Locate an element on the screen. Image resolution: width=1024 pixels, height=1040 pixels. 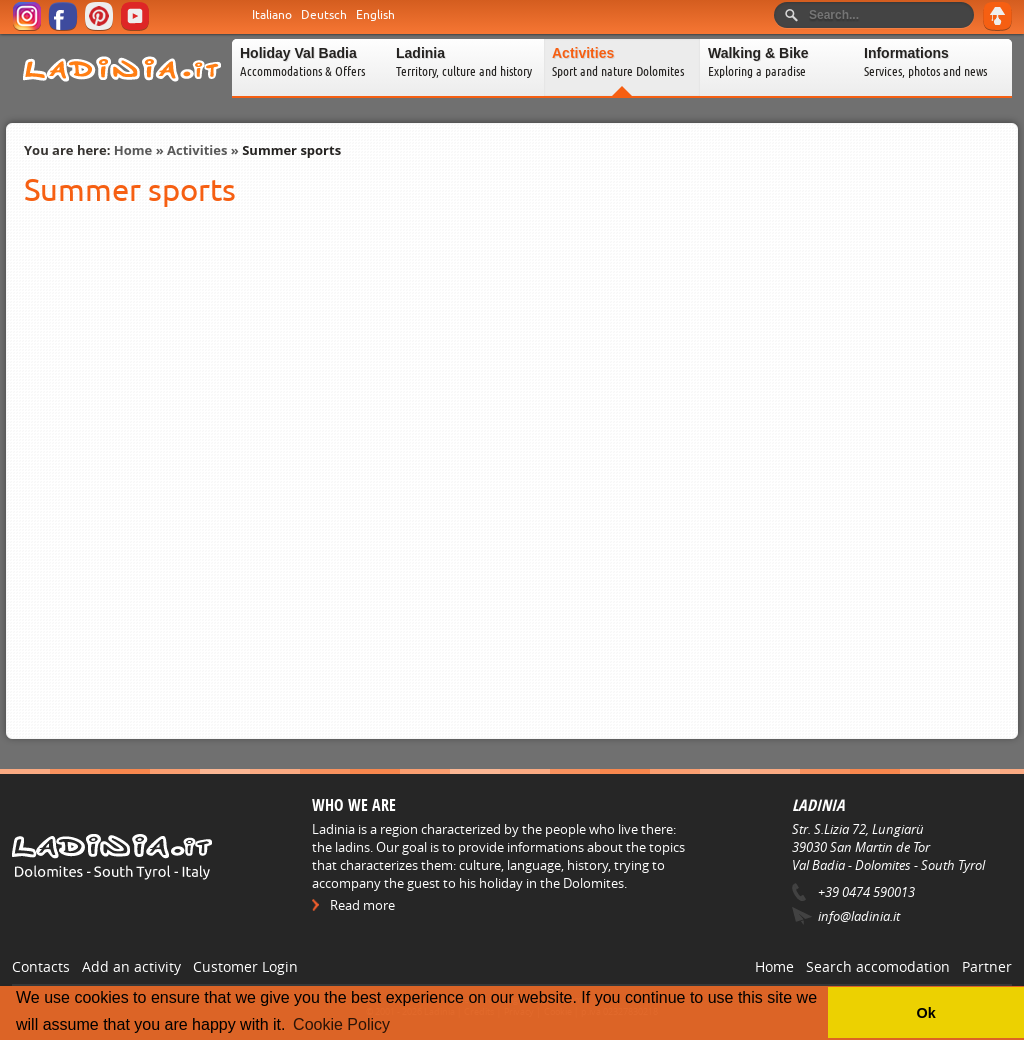
Italiano is located at coordinates (272, 15).